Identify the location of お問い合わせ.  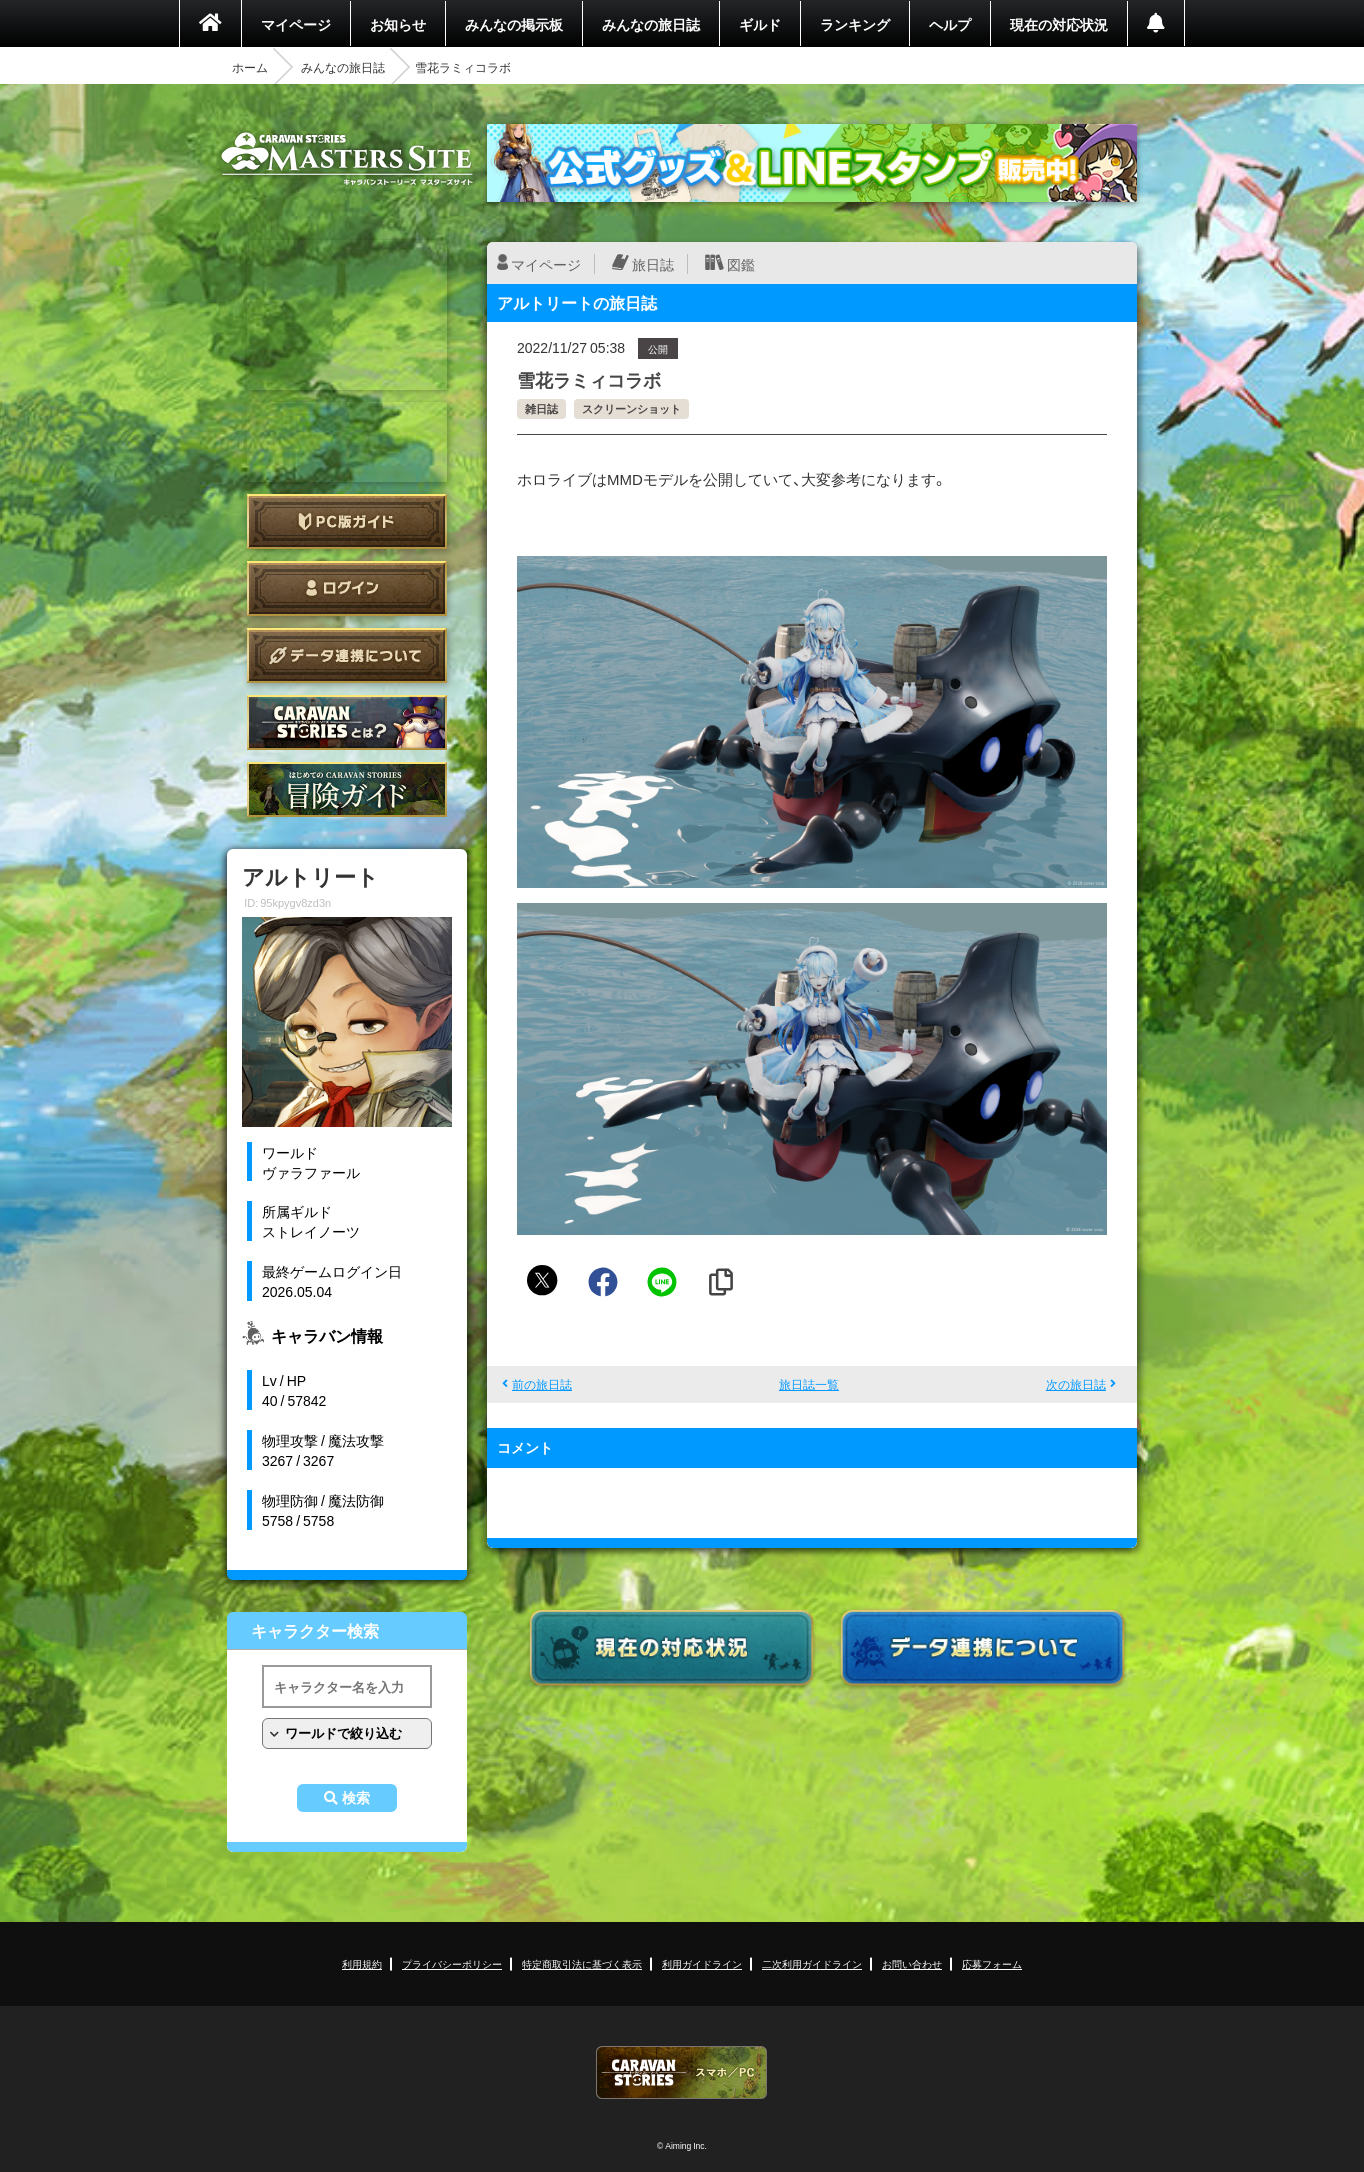
(912, 1963).